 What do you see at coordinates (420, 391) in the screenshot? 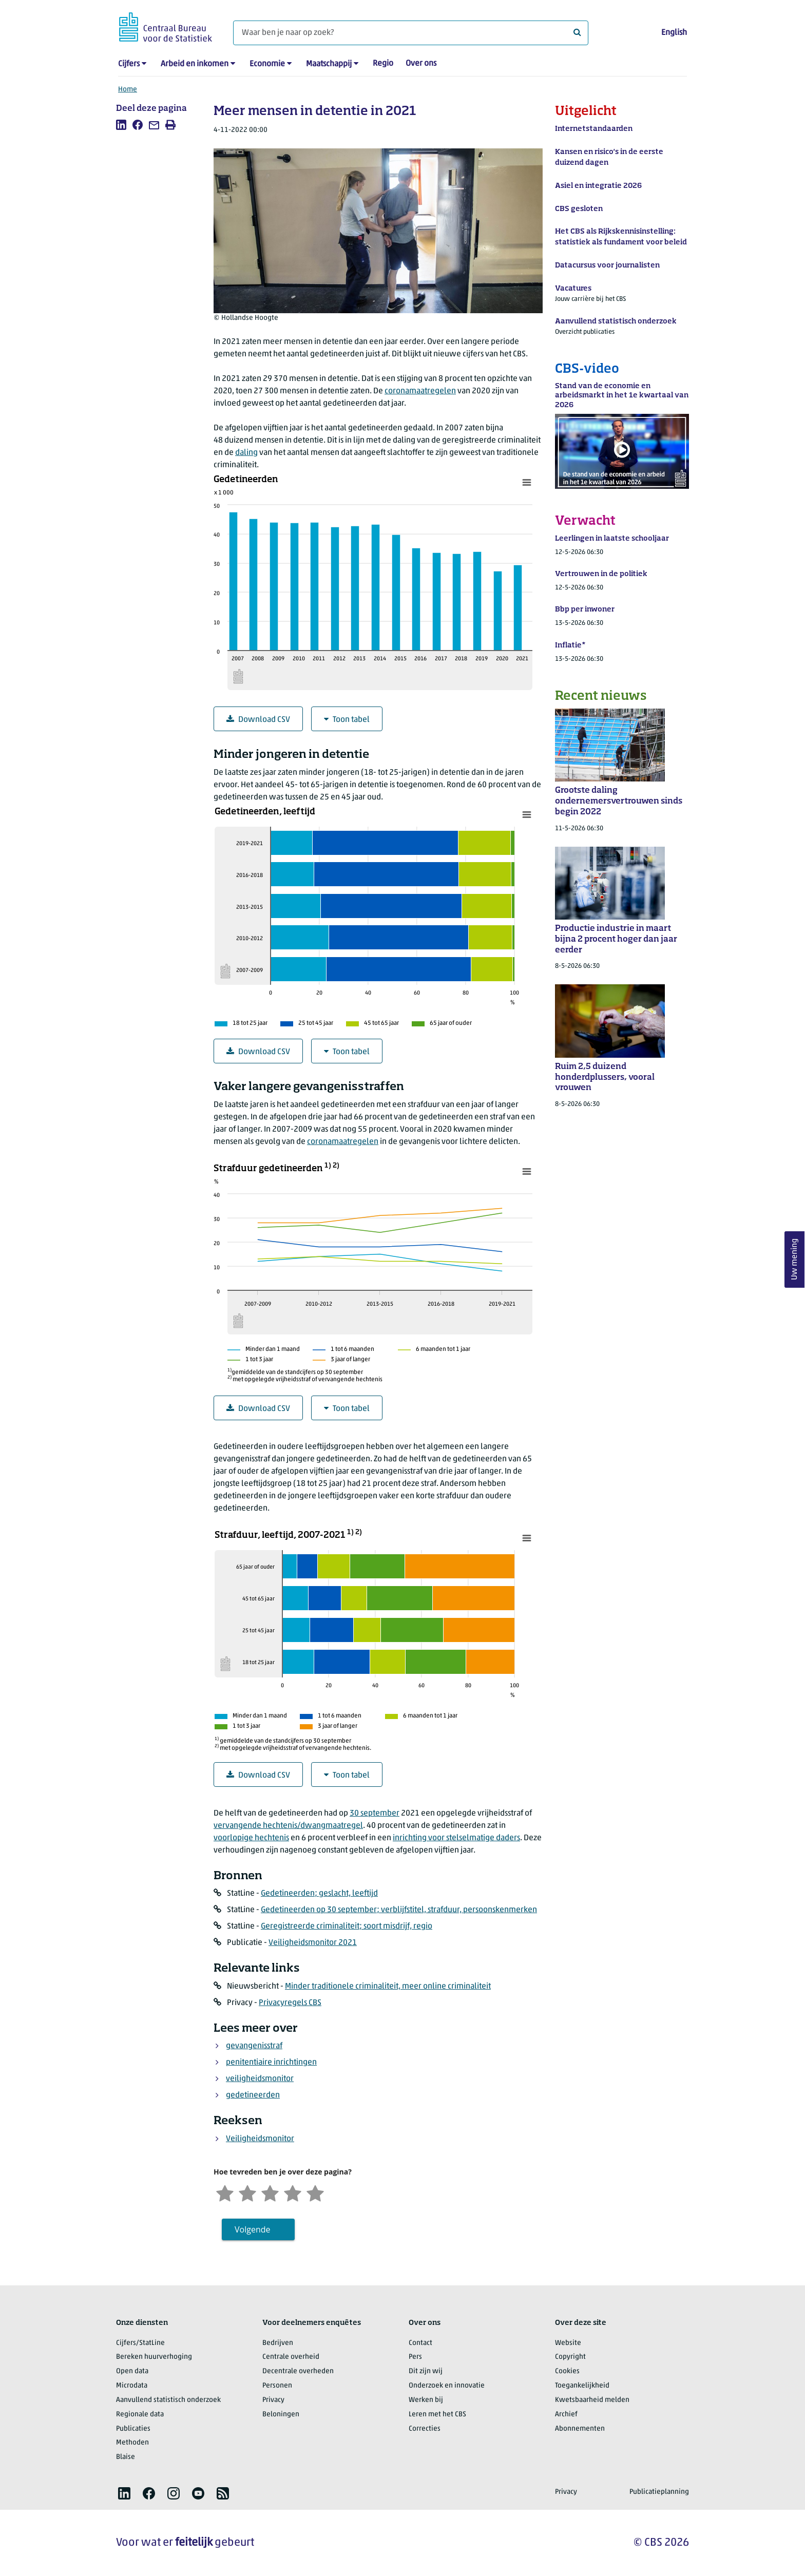
I see `coronamaatregelen` at bounding box center [420, 391].